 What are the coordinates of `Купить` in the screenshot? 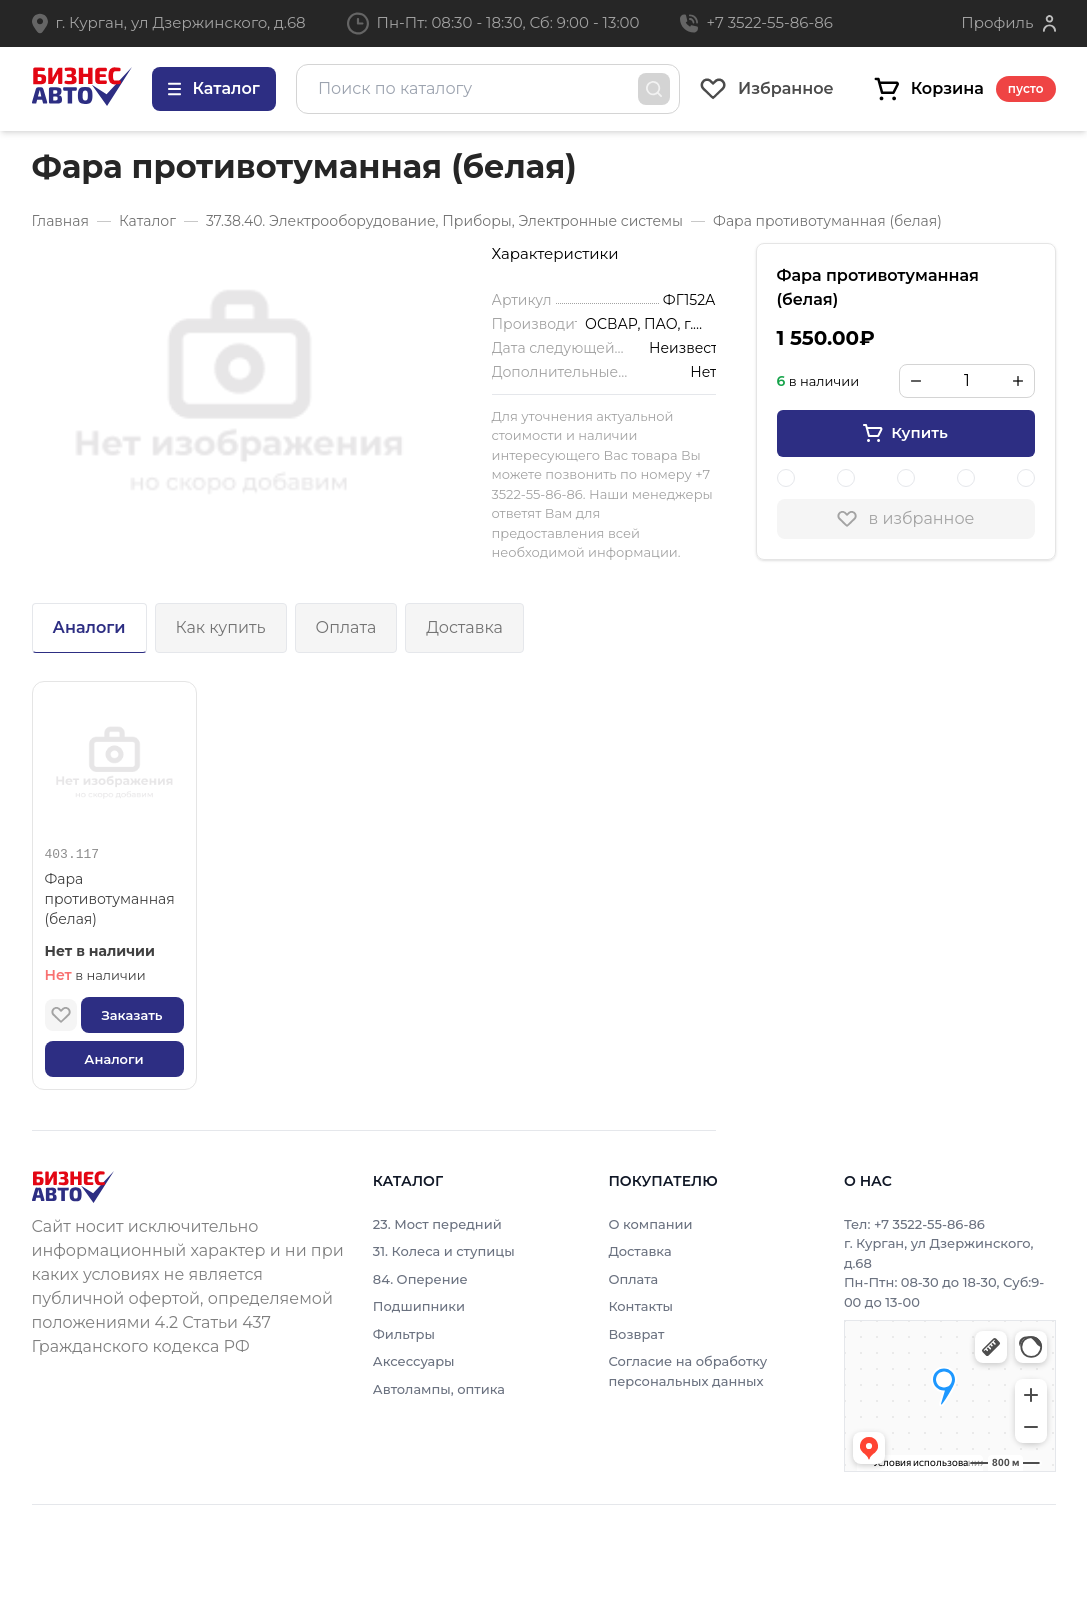 It's located at (905, 432).